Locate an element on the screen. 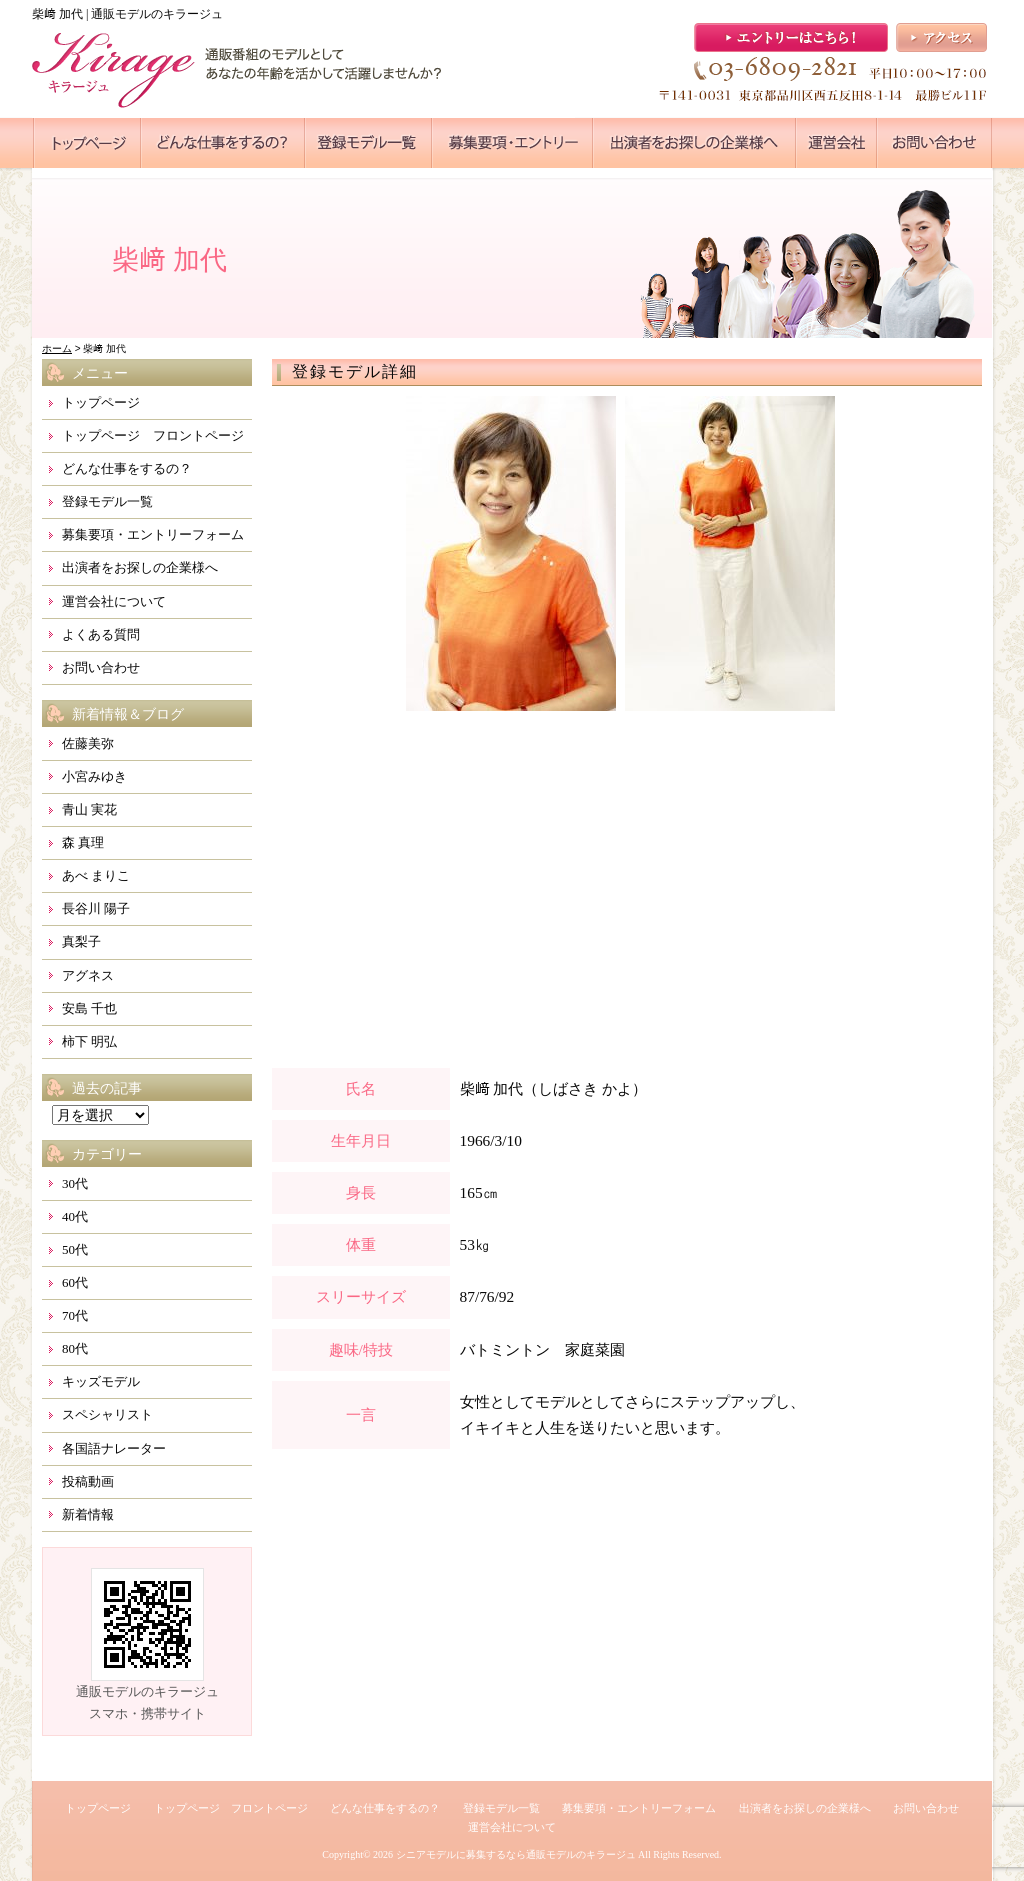 This screenshot has height=1881, width=1024. 40代 is located at coordinates (75, 1216).